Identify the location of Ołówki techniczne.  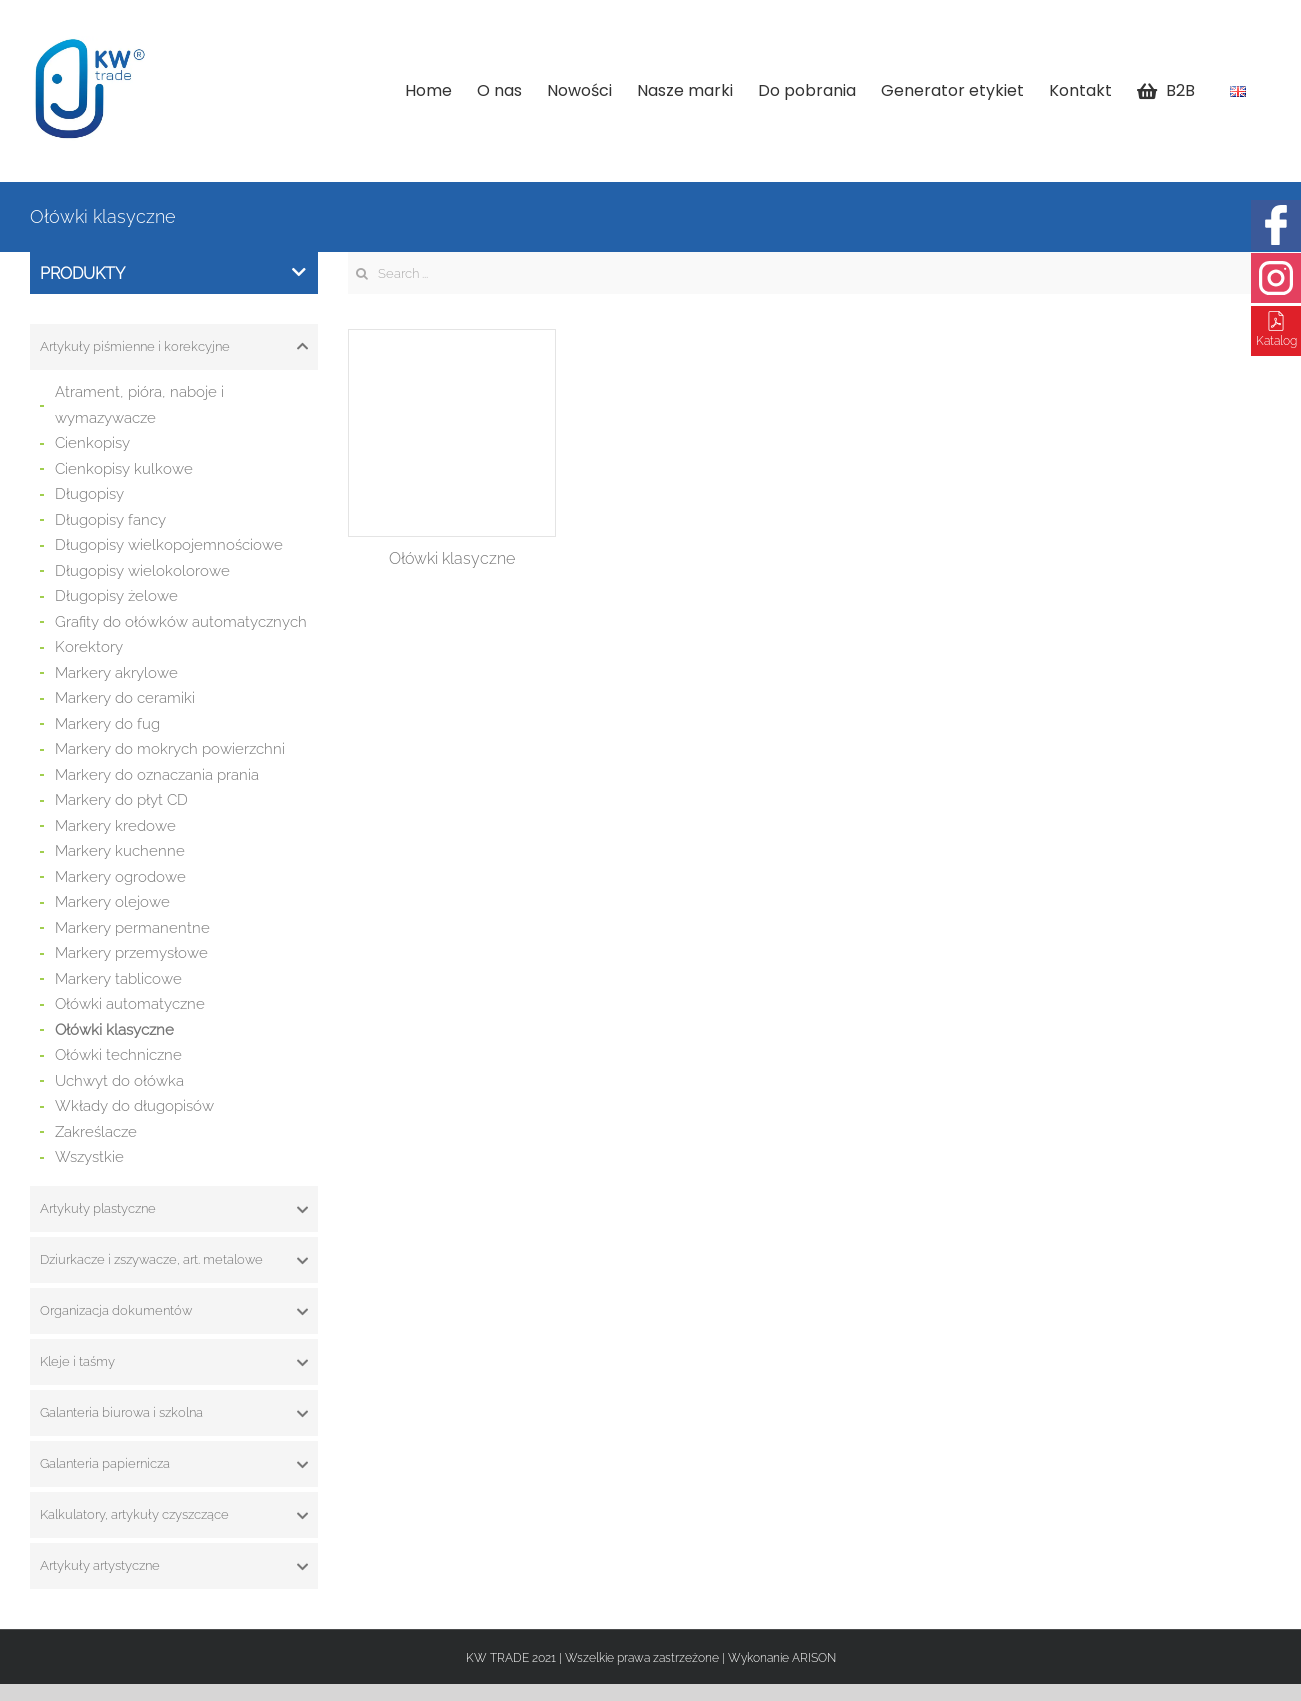
(118, 1055).